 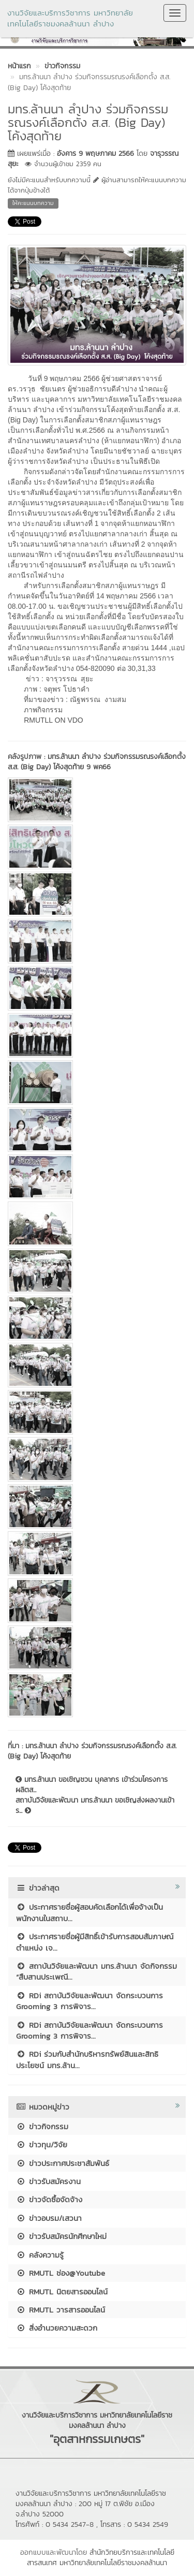 What do you see at coordinates (95, 1805) in the screenshot?
I see `สถาบันวิจัยและพัฒนา มทร.ล้านนา ขอเชิญส่งผลงานเข้าร...` at bounding box center [95, 1805].